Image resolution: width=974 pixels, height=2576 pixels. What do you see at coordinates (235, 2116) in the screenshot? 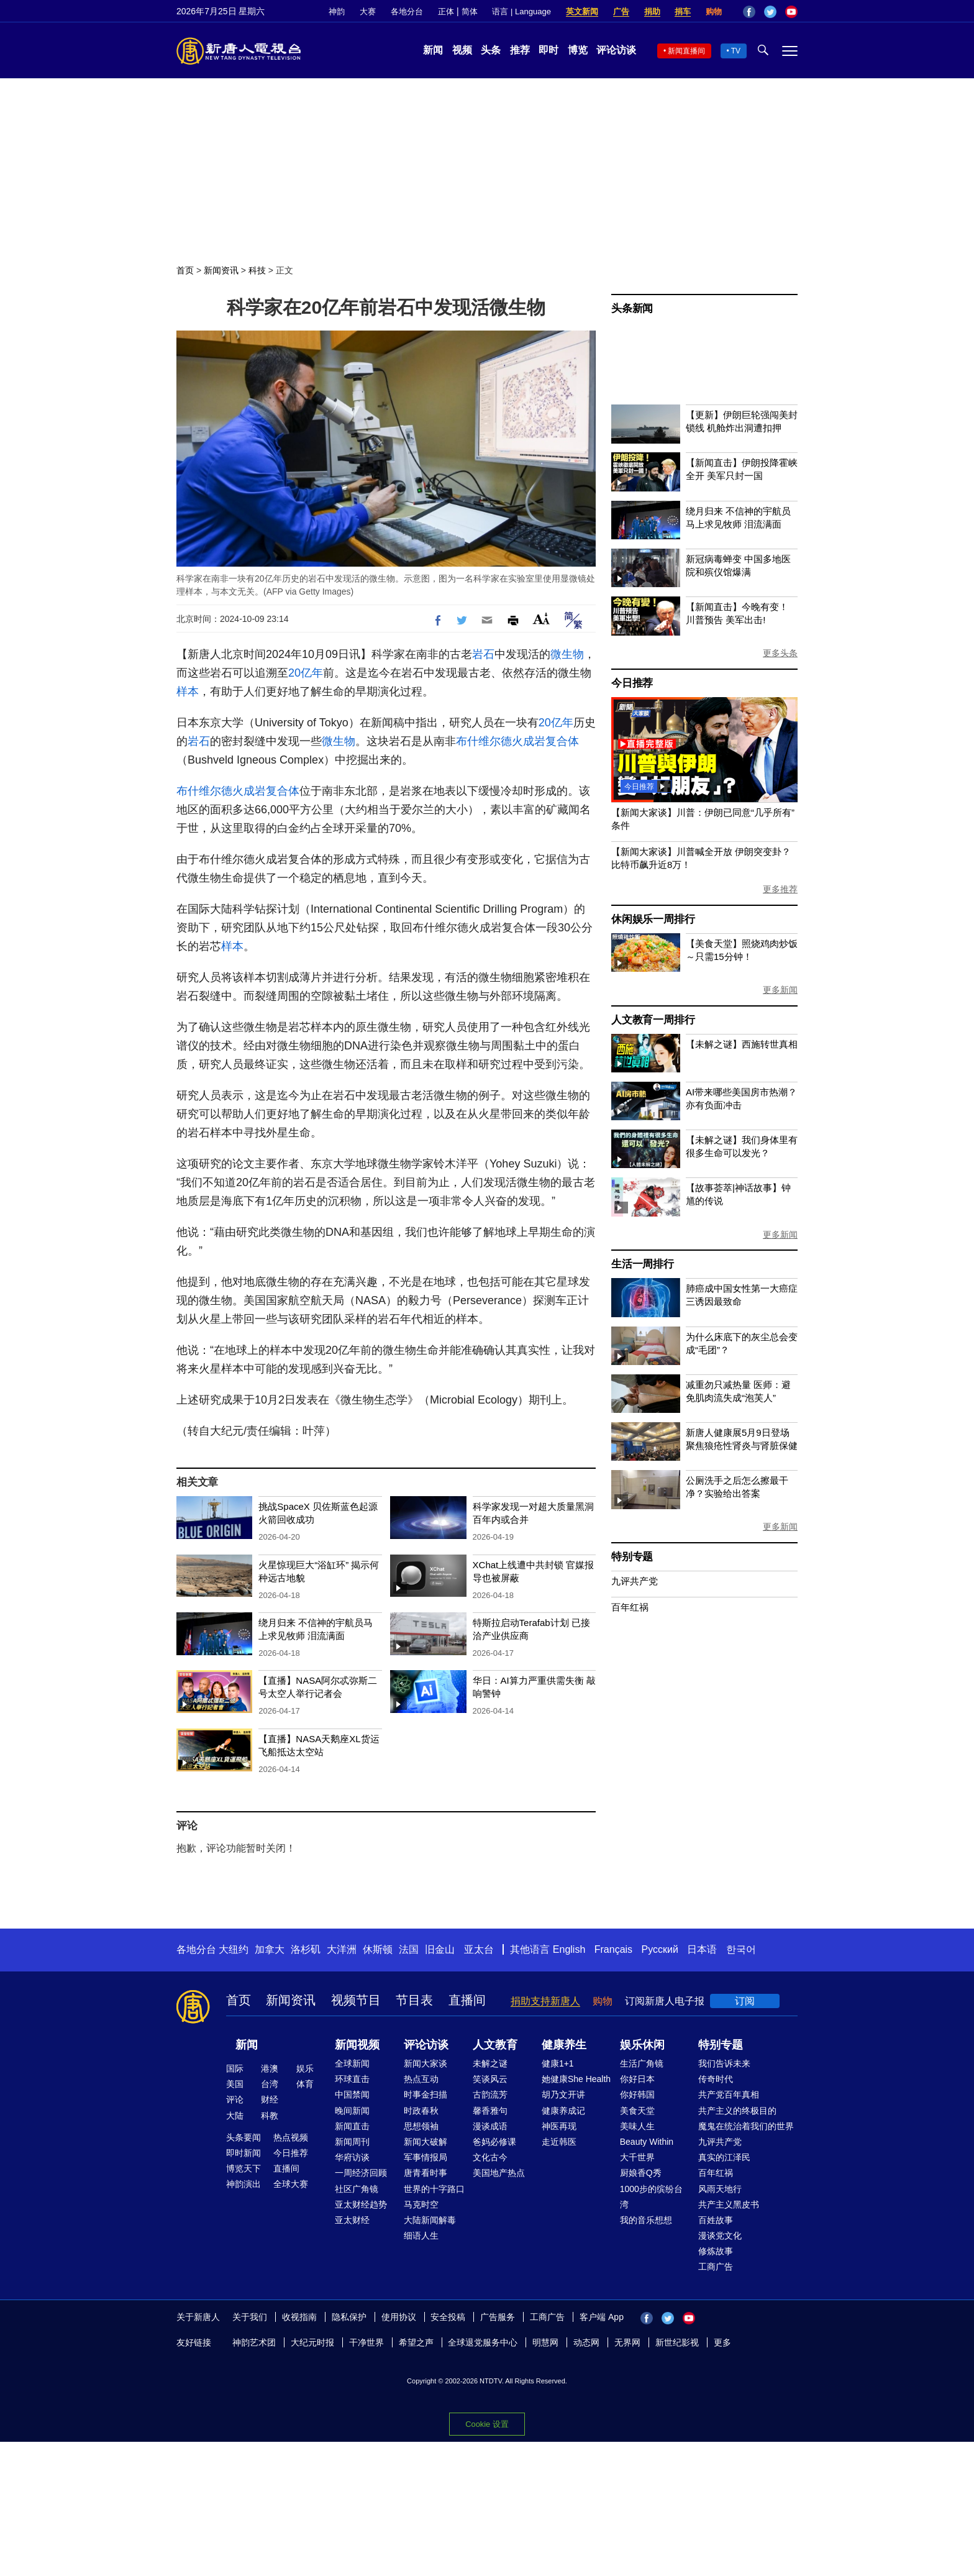
I see `大陆` at bounding box center [235, 2116].